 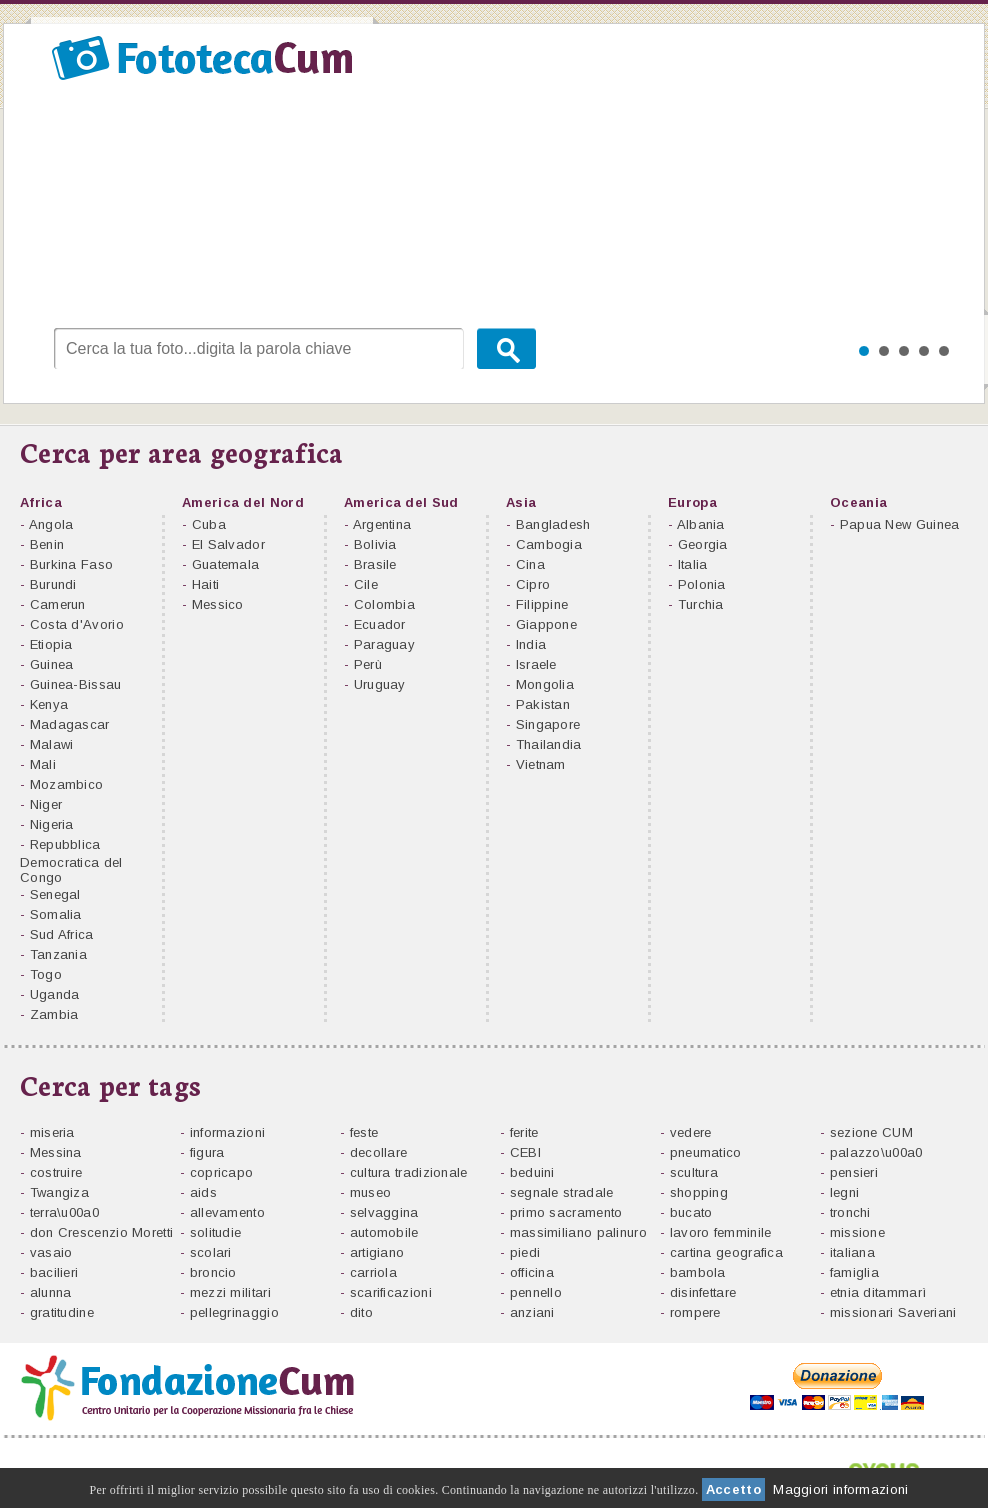 I want to click on pneumatico, so click(x=706, y=1152).